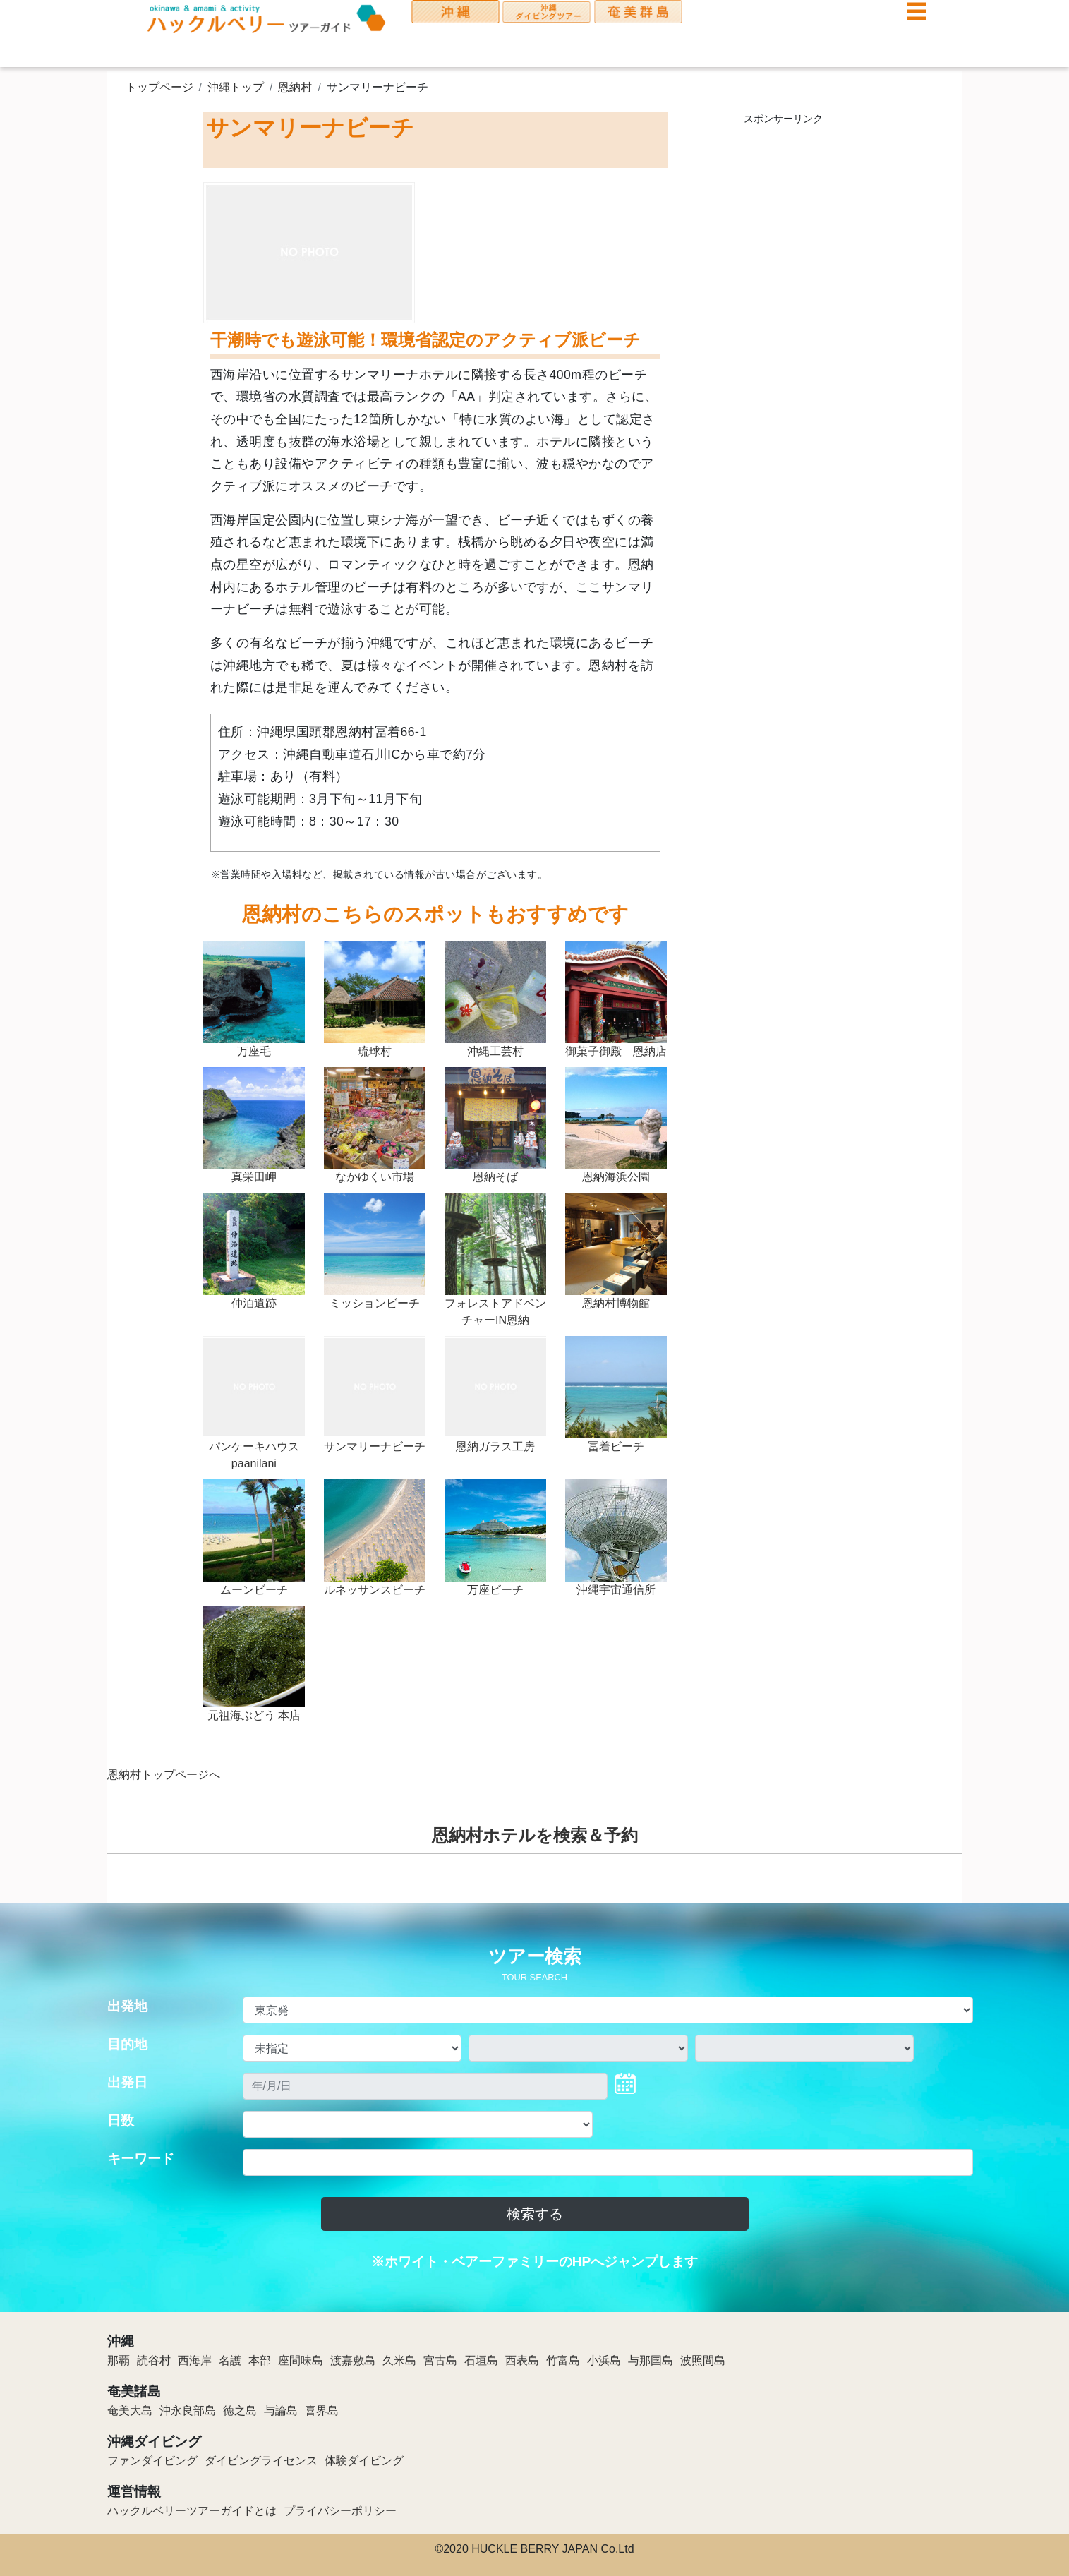 This screenshot has width=1069, height=2576. Describe the element at coordinates (281, 2410) in the screenshot. I see `与論島` at that location.